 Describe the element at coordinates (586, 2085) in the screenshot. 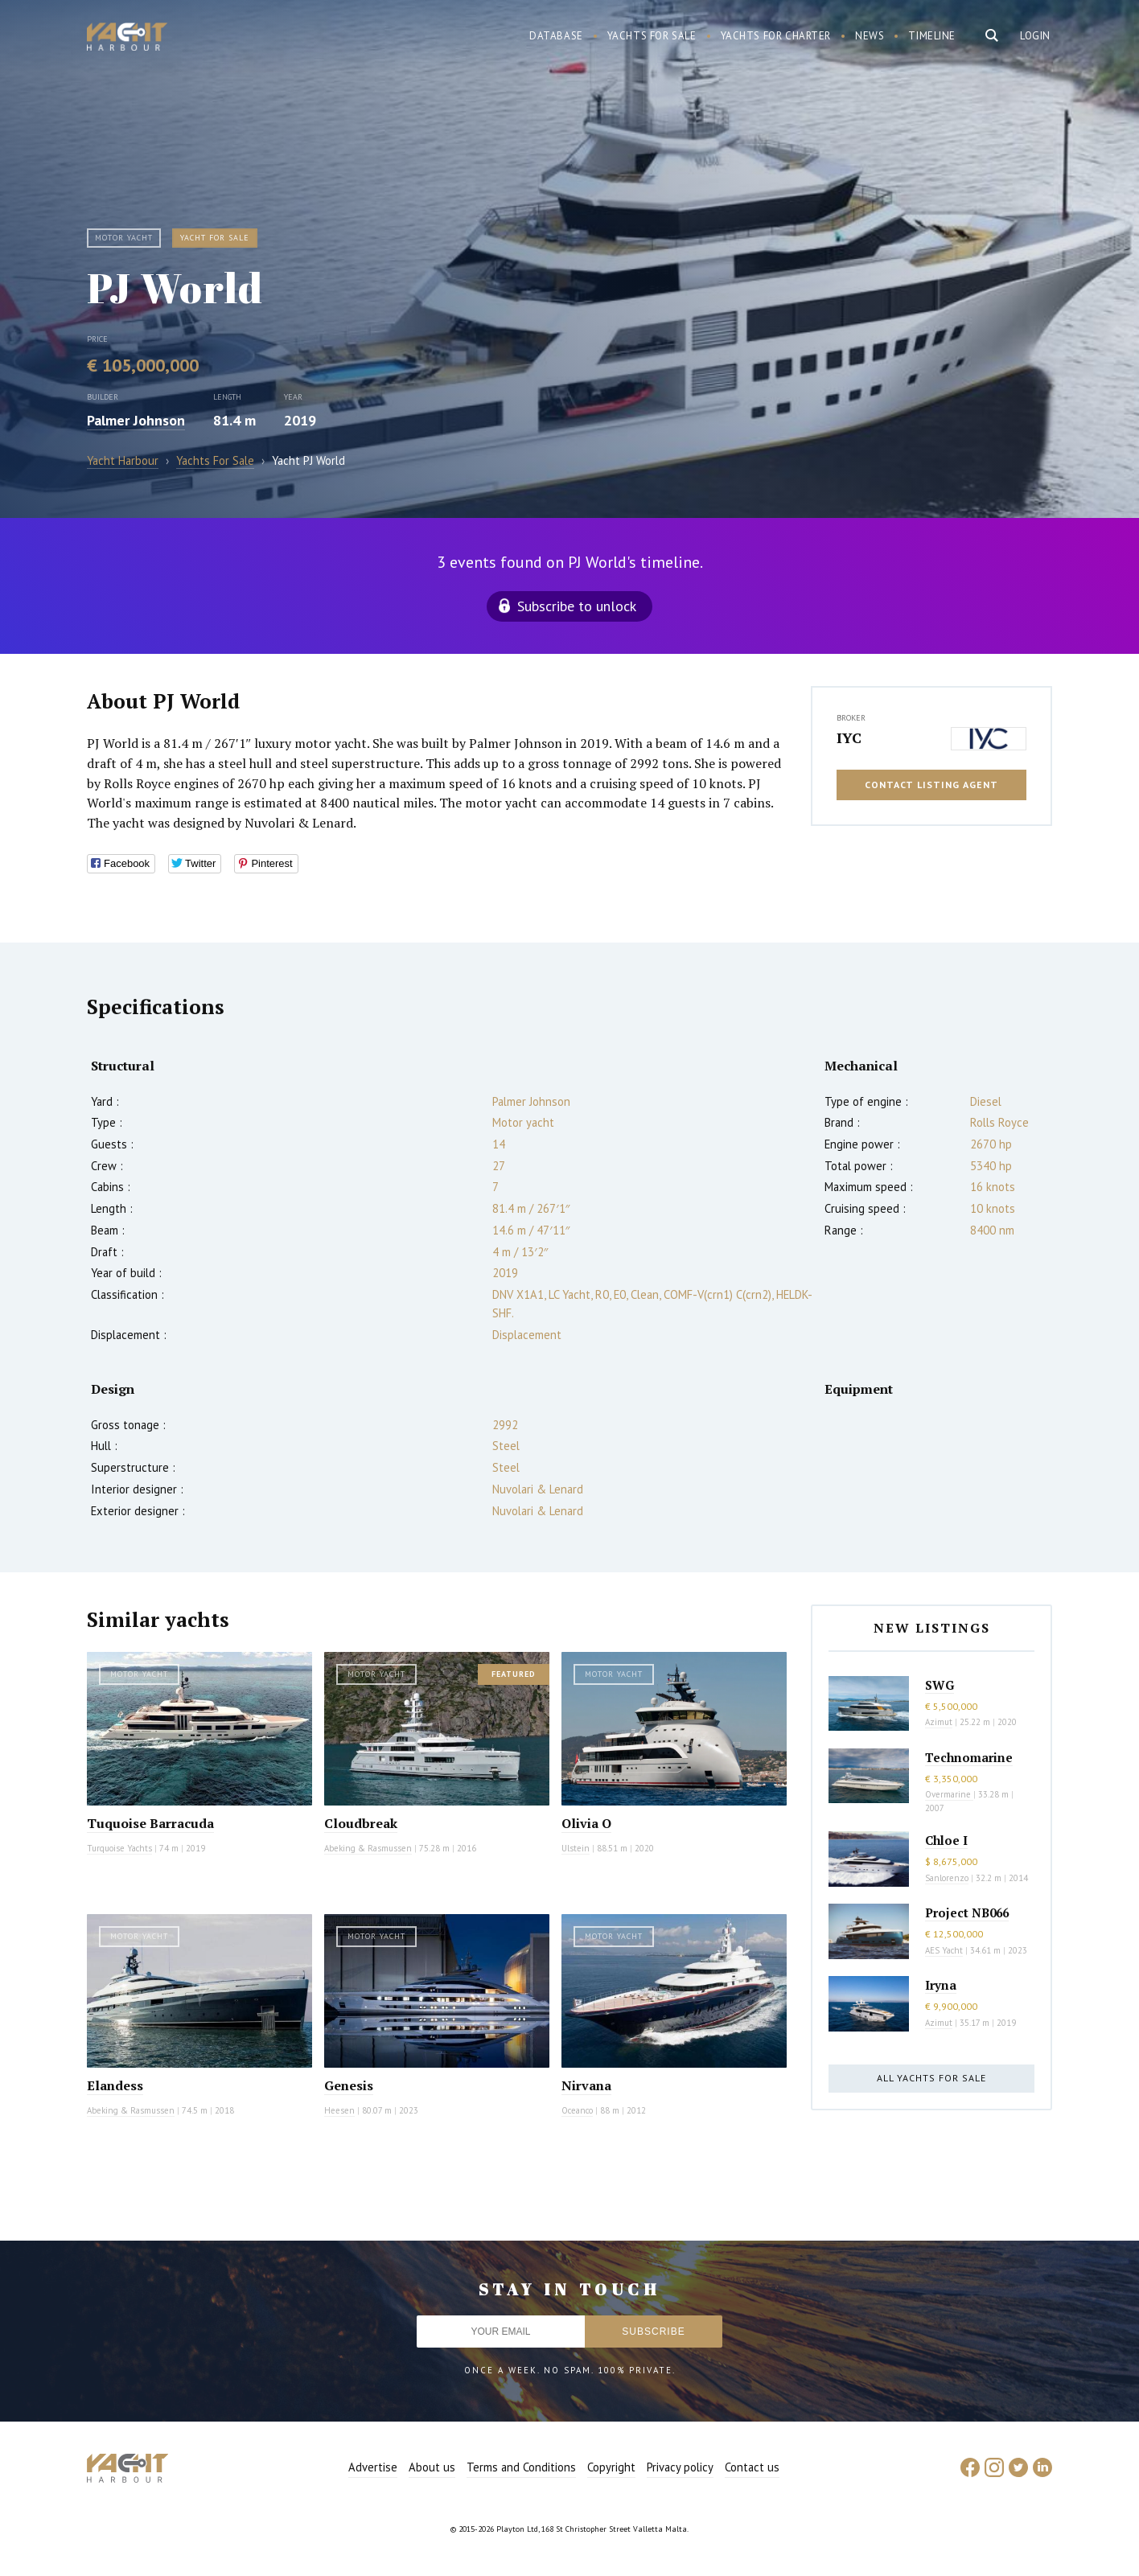

I see `Nirvana` at that location.